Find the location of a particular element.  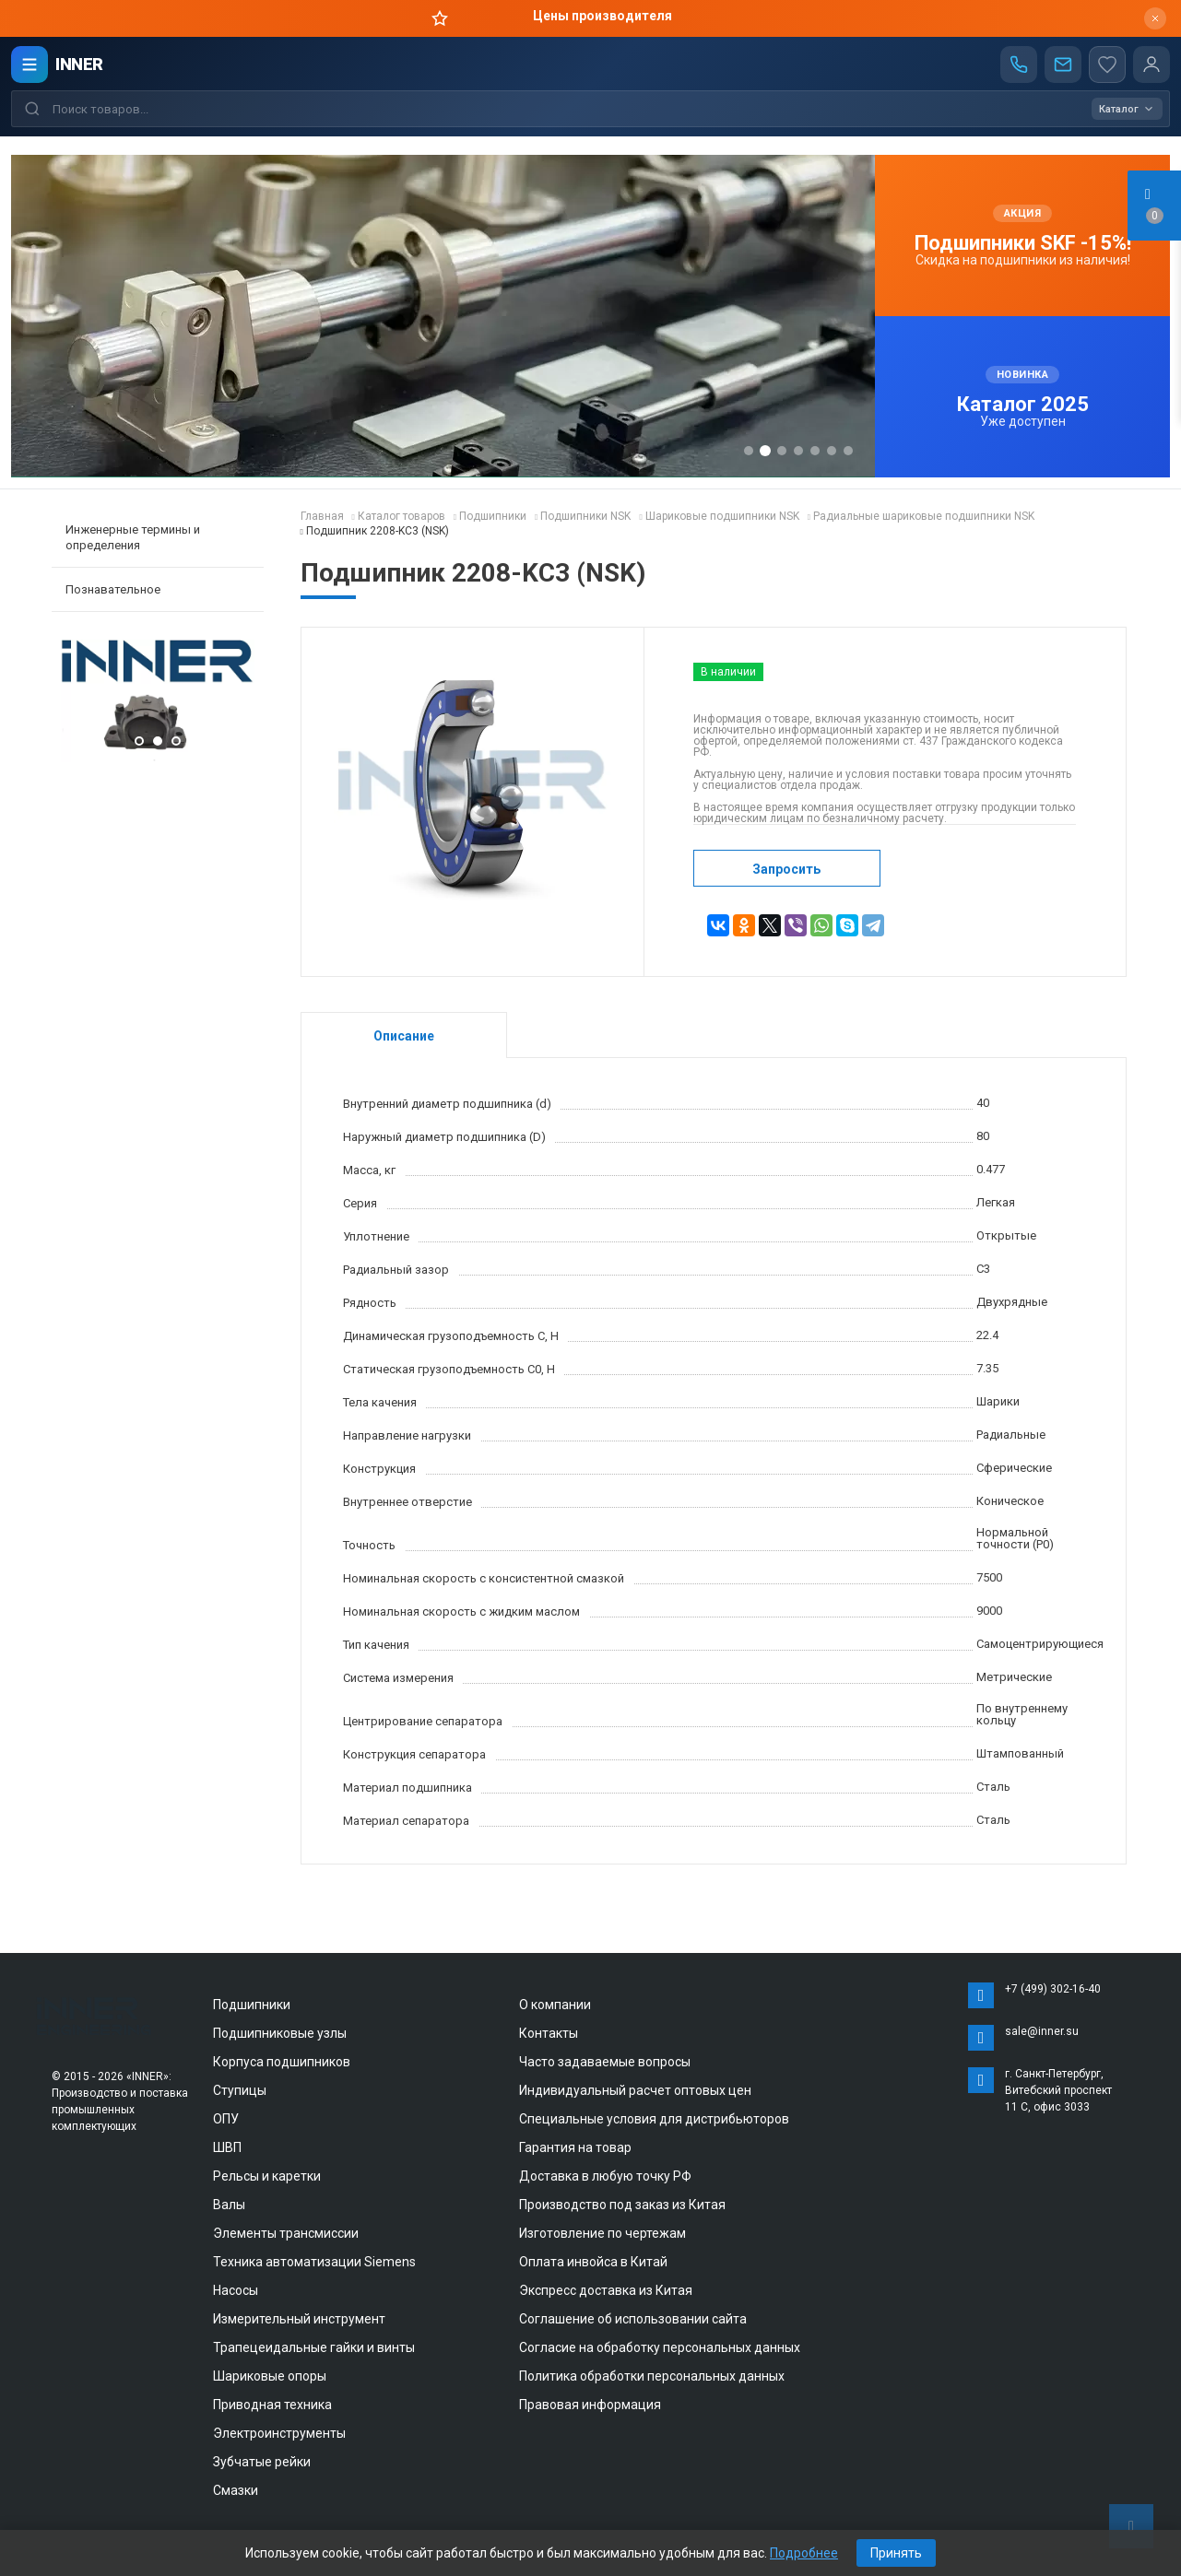

Трапецеидальные гайки и винты is located at coordinates (314, 2347).